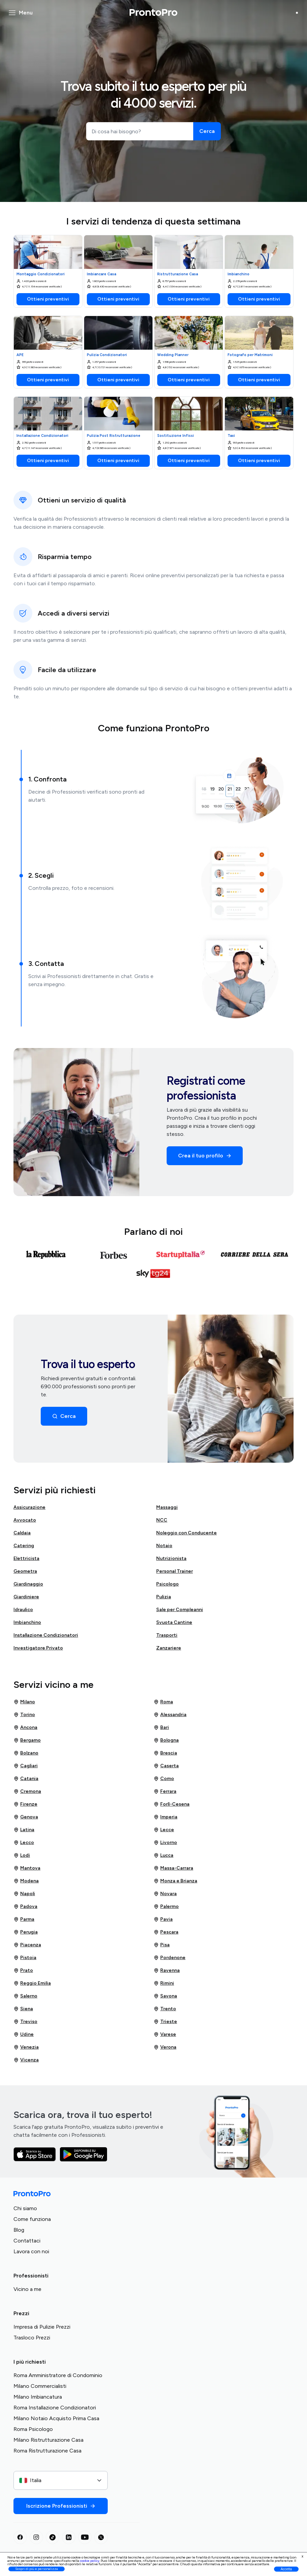  I want to click on Massaggi, so click(167, 1507).